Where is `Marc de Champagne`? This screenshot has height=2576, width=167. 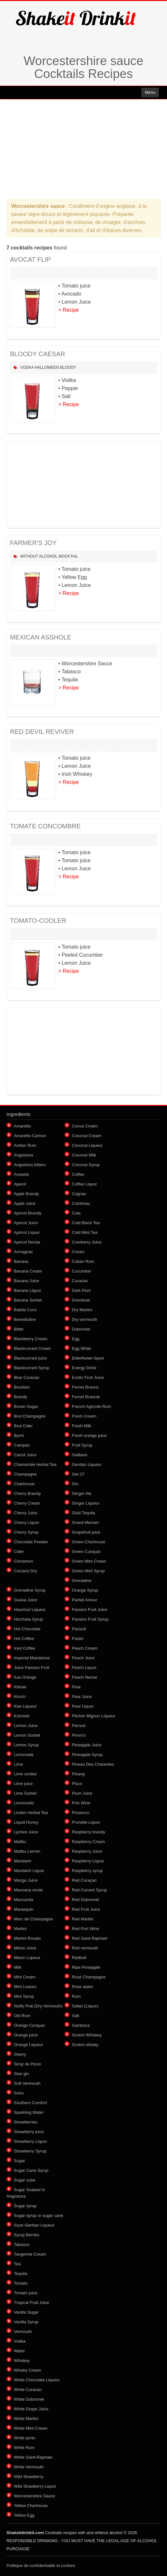 Marc de Champagne is located at coordinates (33, 1919).